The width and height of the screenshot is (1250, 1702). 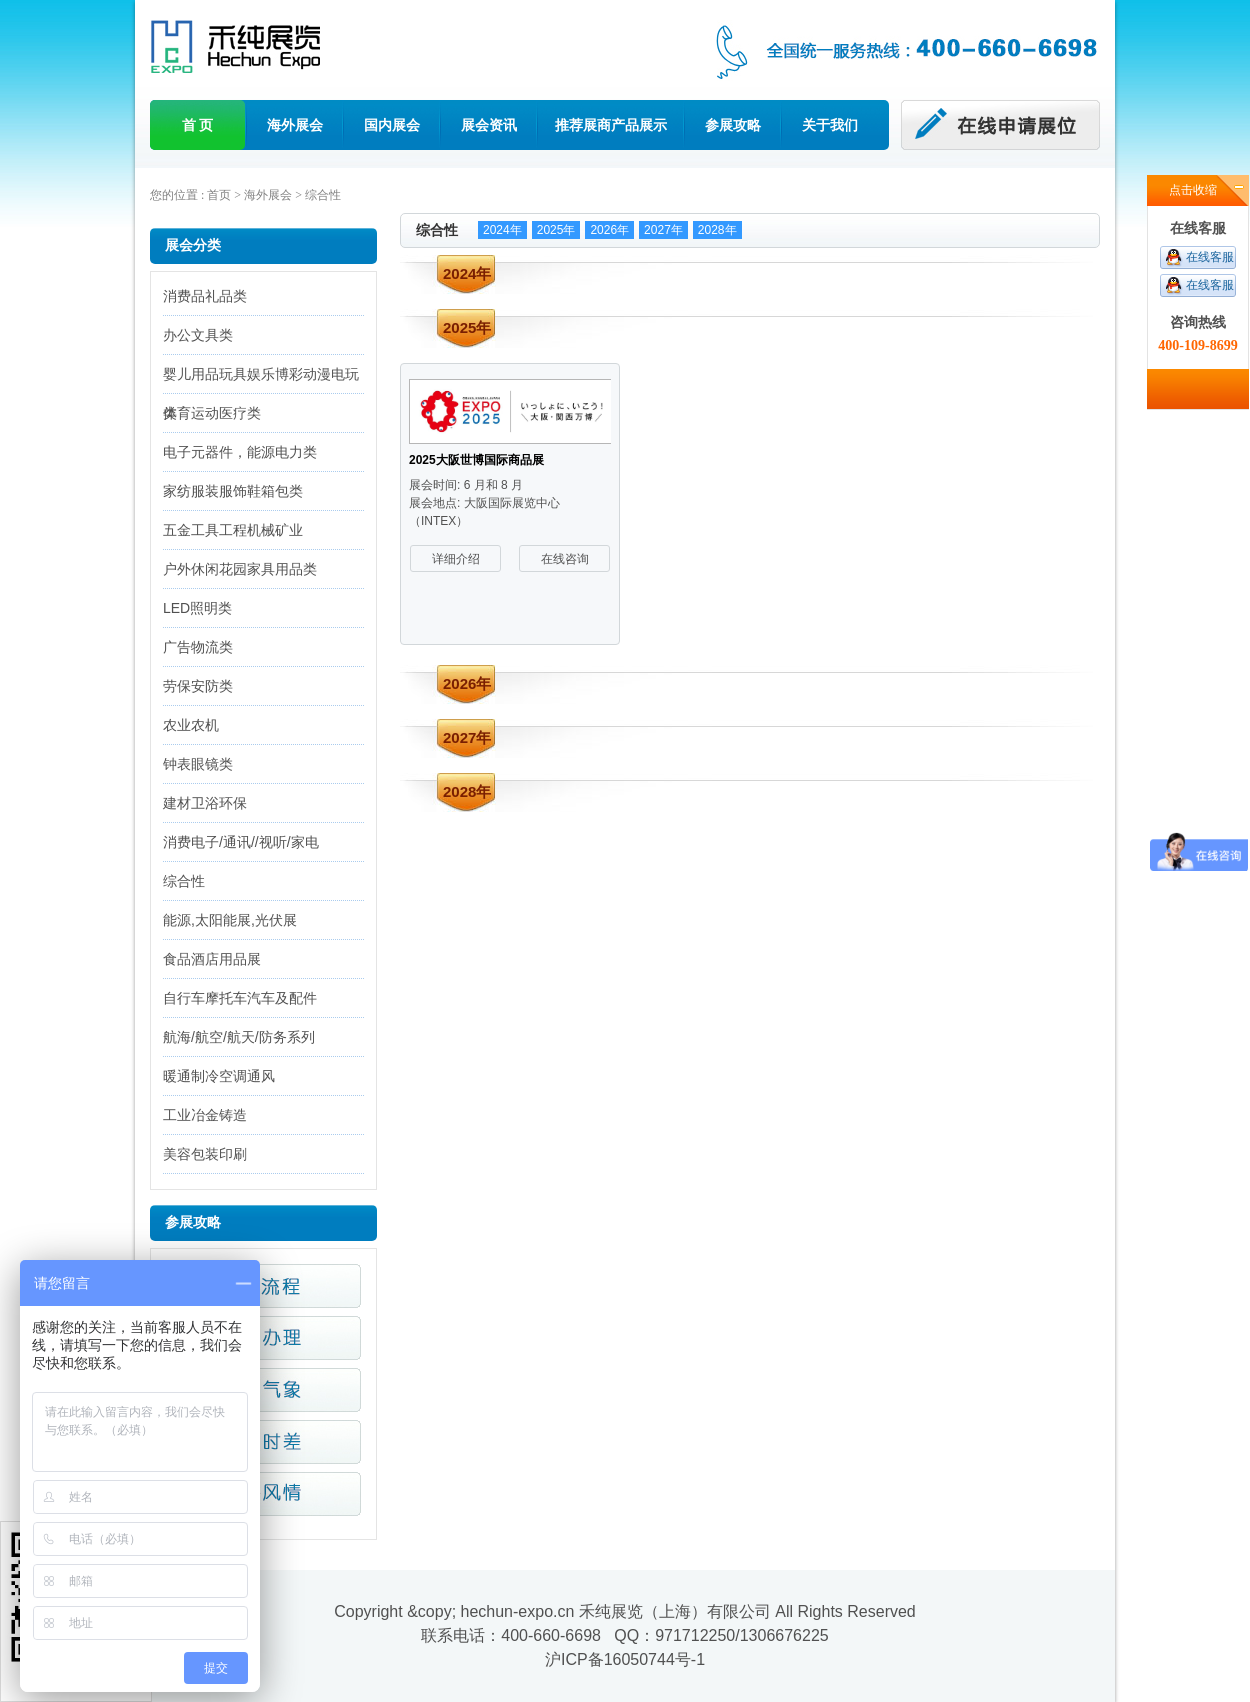 What do you see at coordinates (1210, 257) in the screenshot?
I see `在线客服` at bounding box center [1210, 257].